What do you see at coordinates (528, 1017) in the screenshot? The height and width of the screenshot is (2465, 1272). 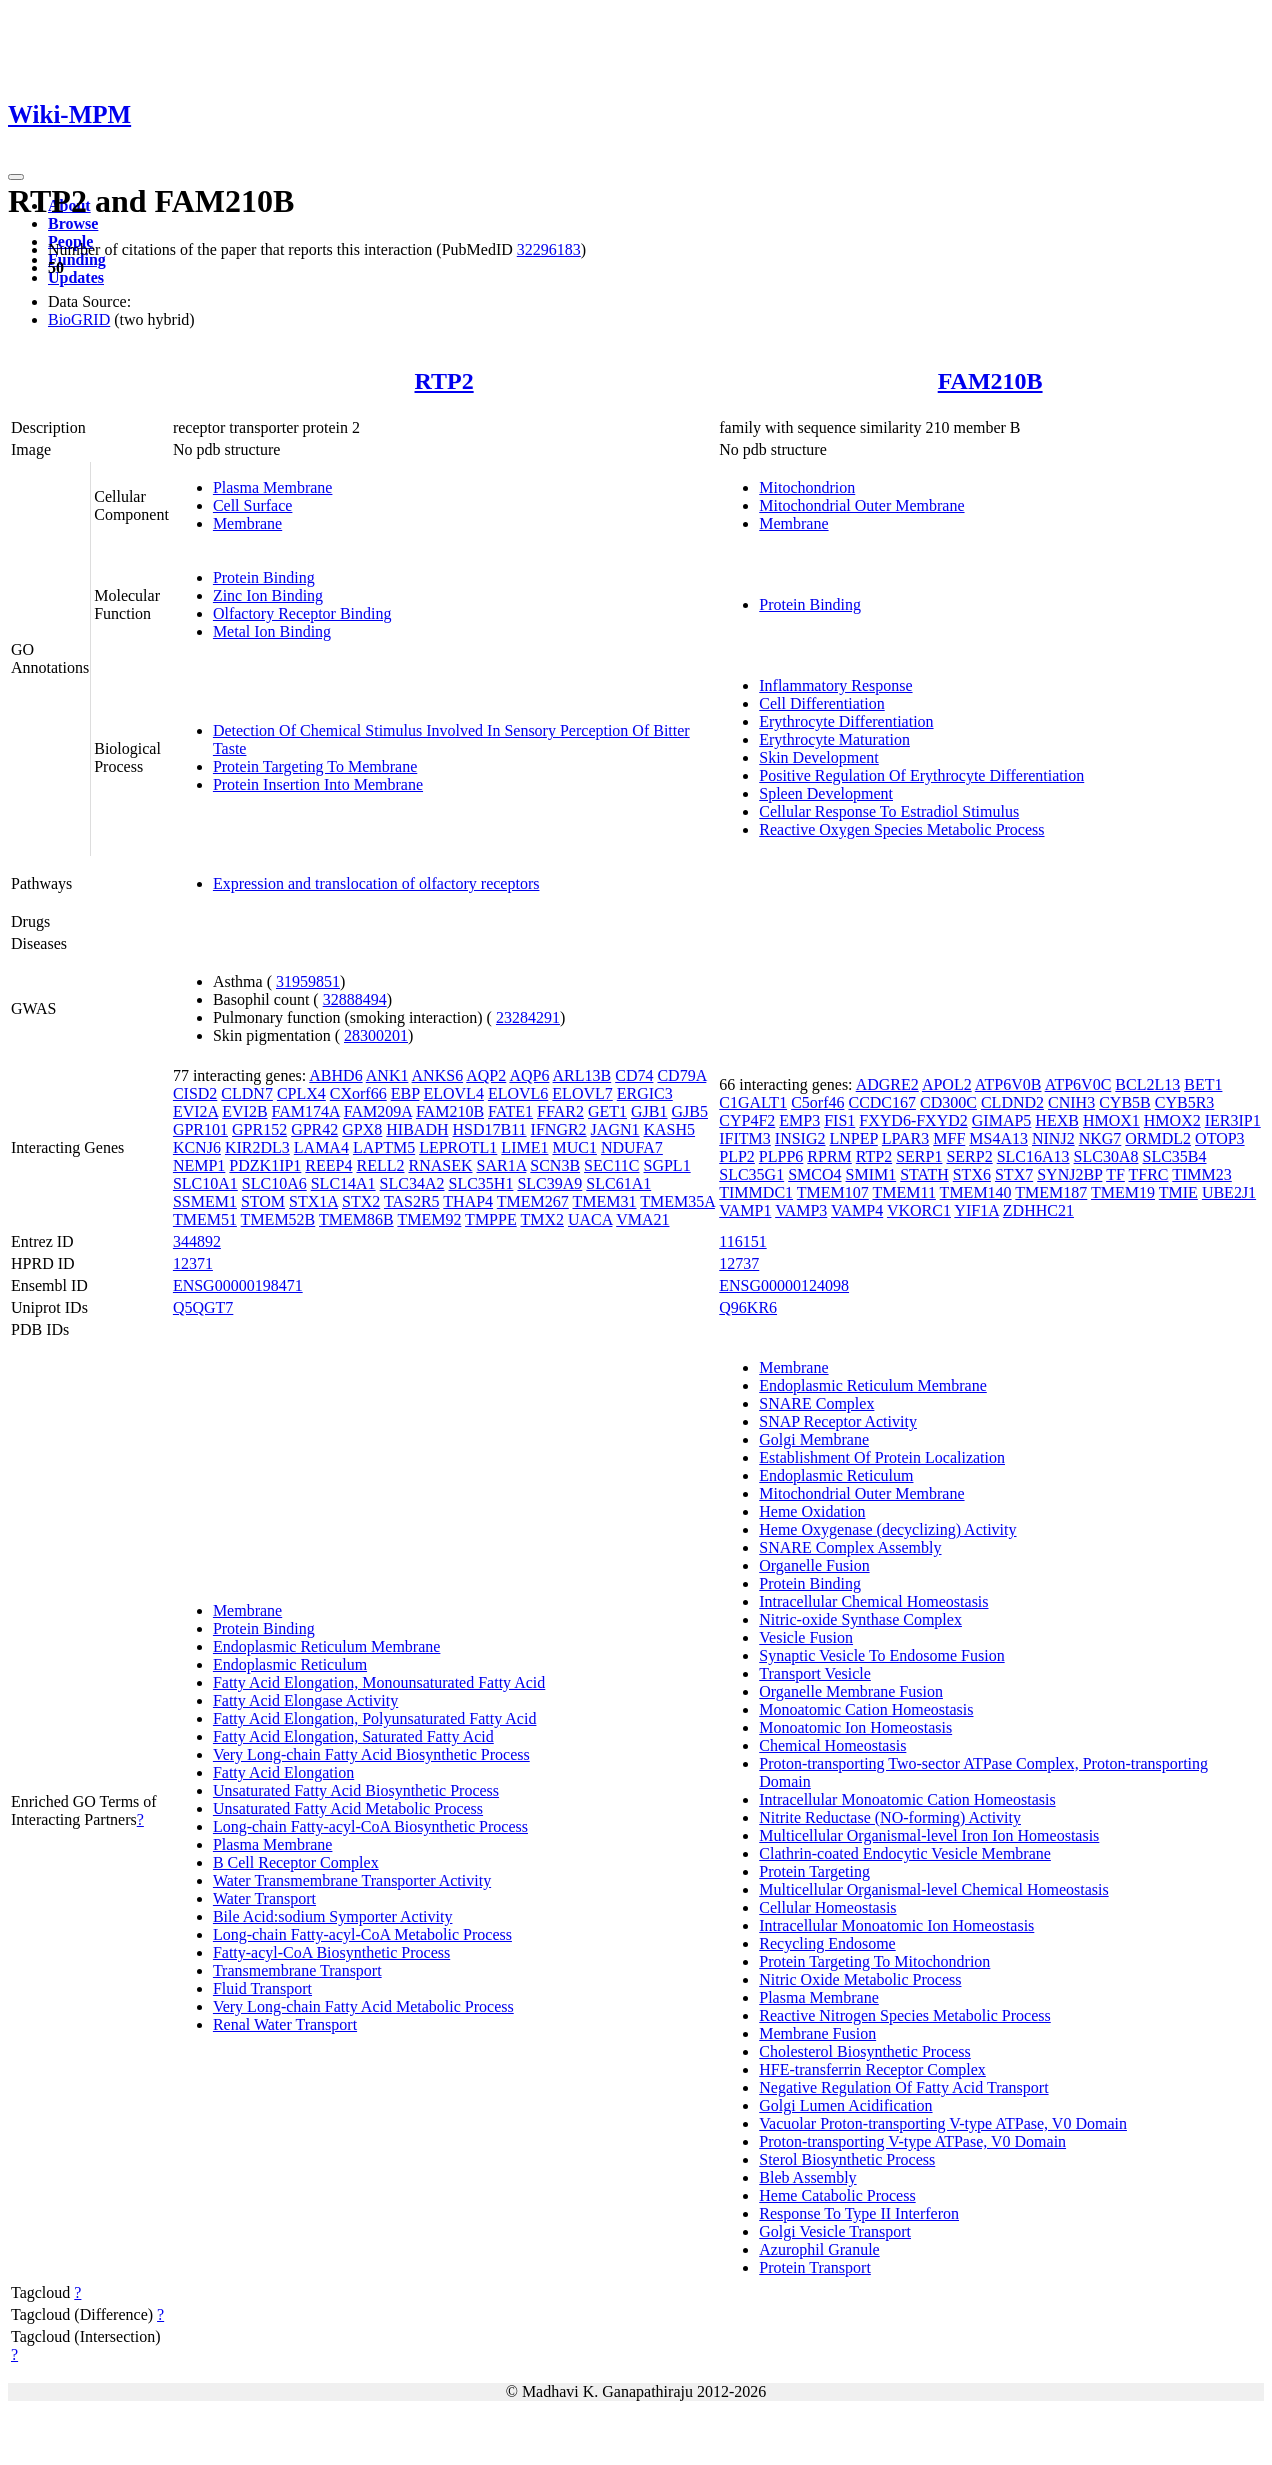 I see `23284291` at bounding box center [528, 1017].